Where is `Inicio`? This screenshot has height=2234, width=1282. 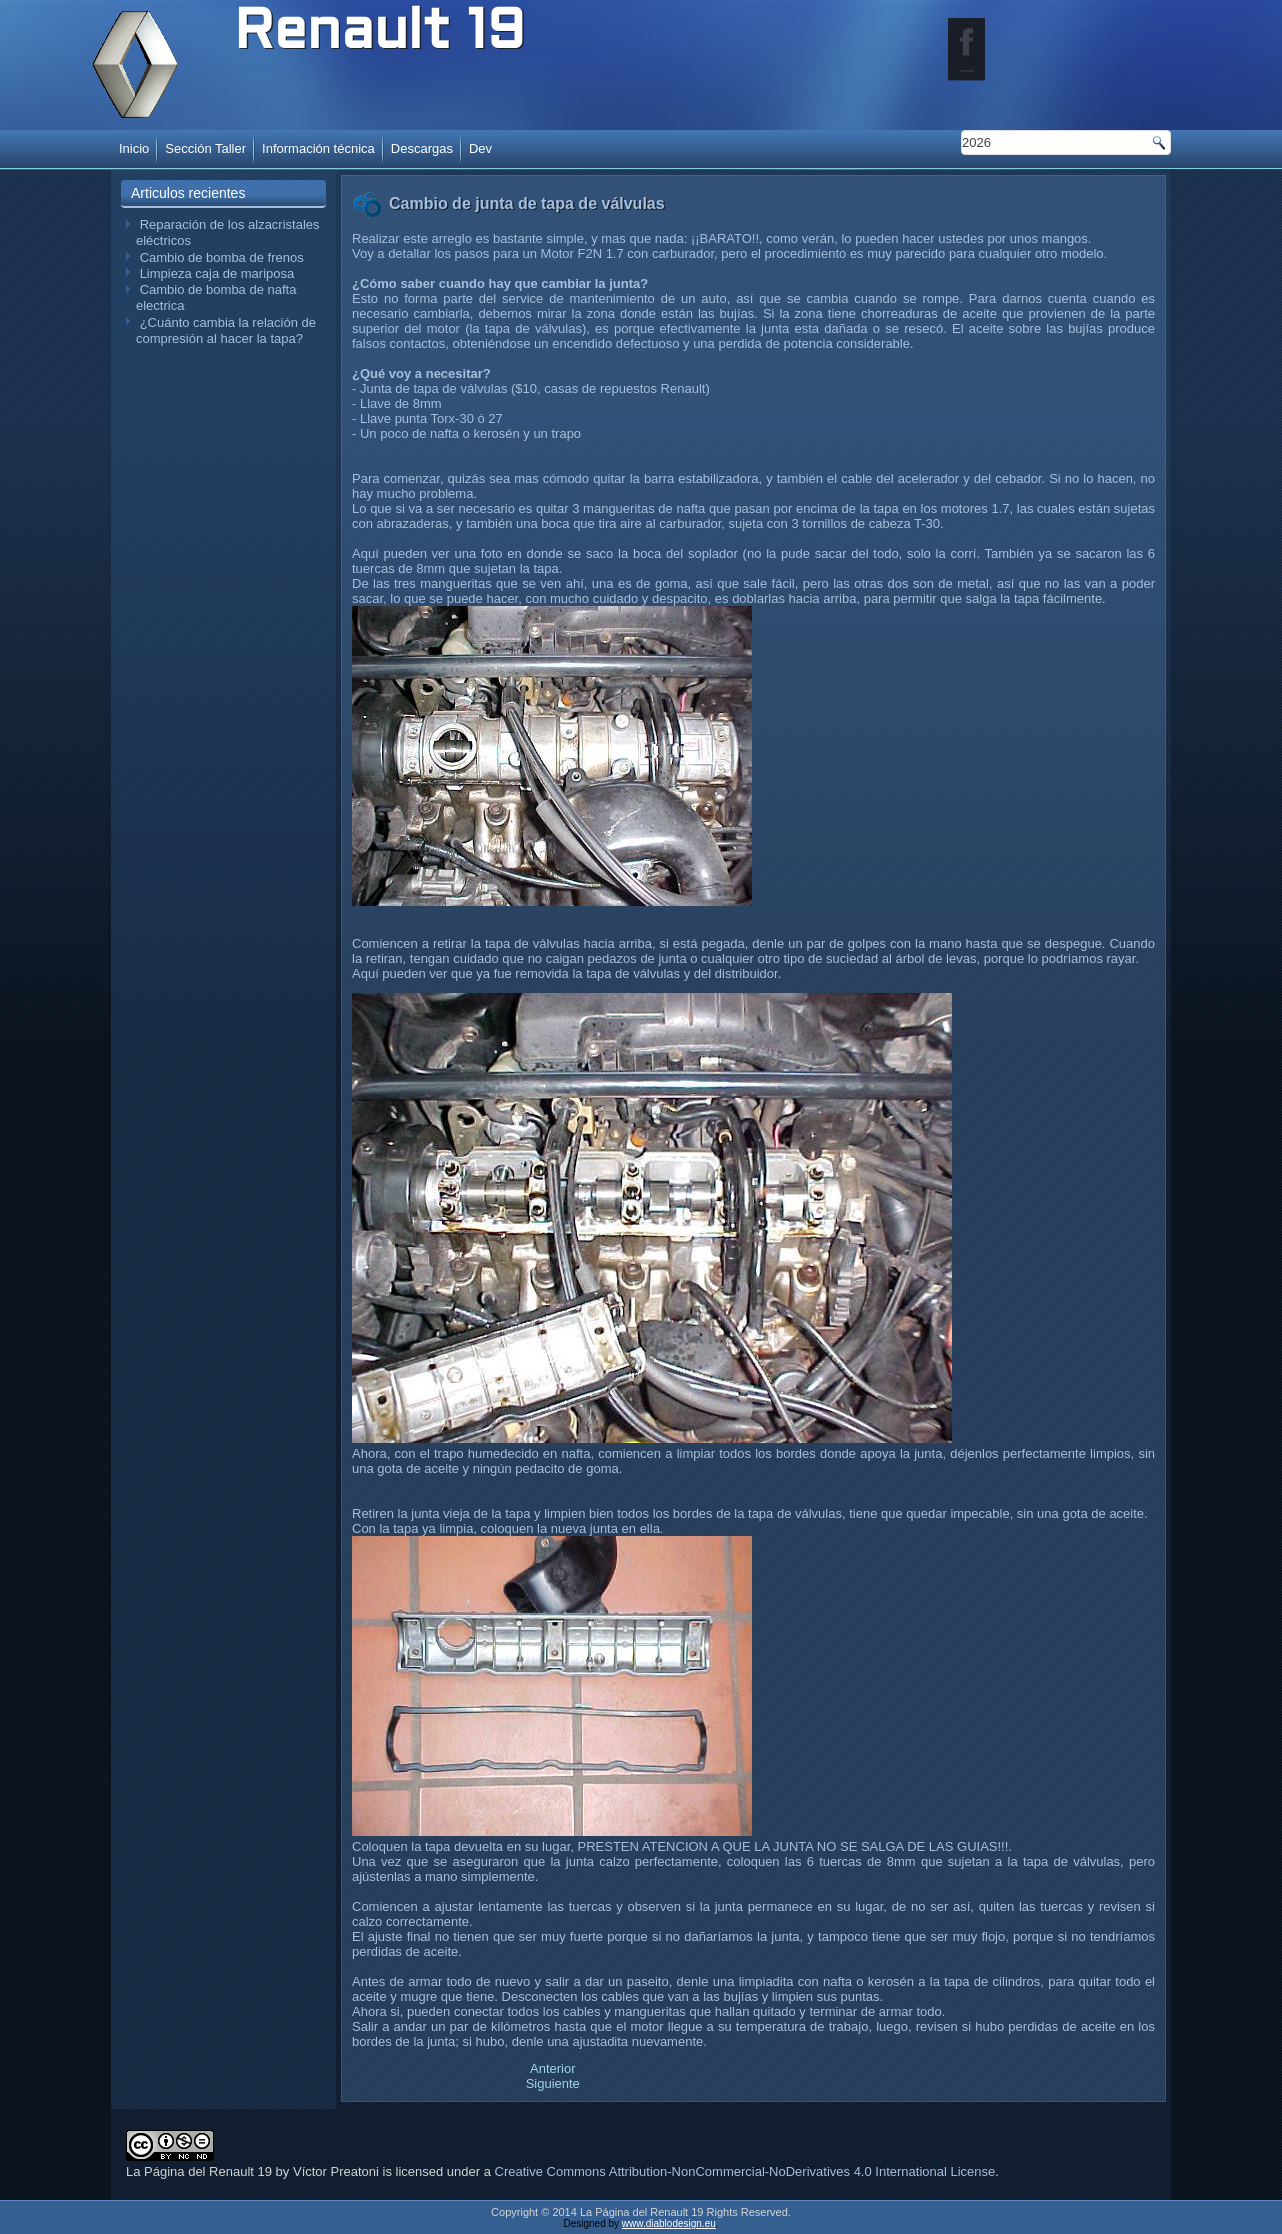
Inicio is located at coordinates (134, 148).